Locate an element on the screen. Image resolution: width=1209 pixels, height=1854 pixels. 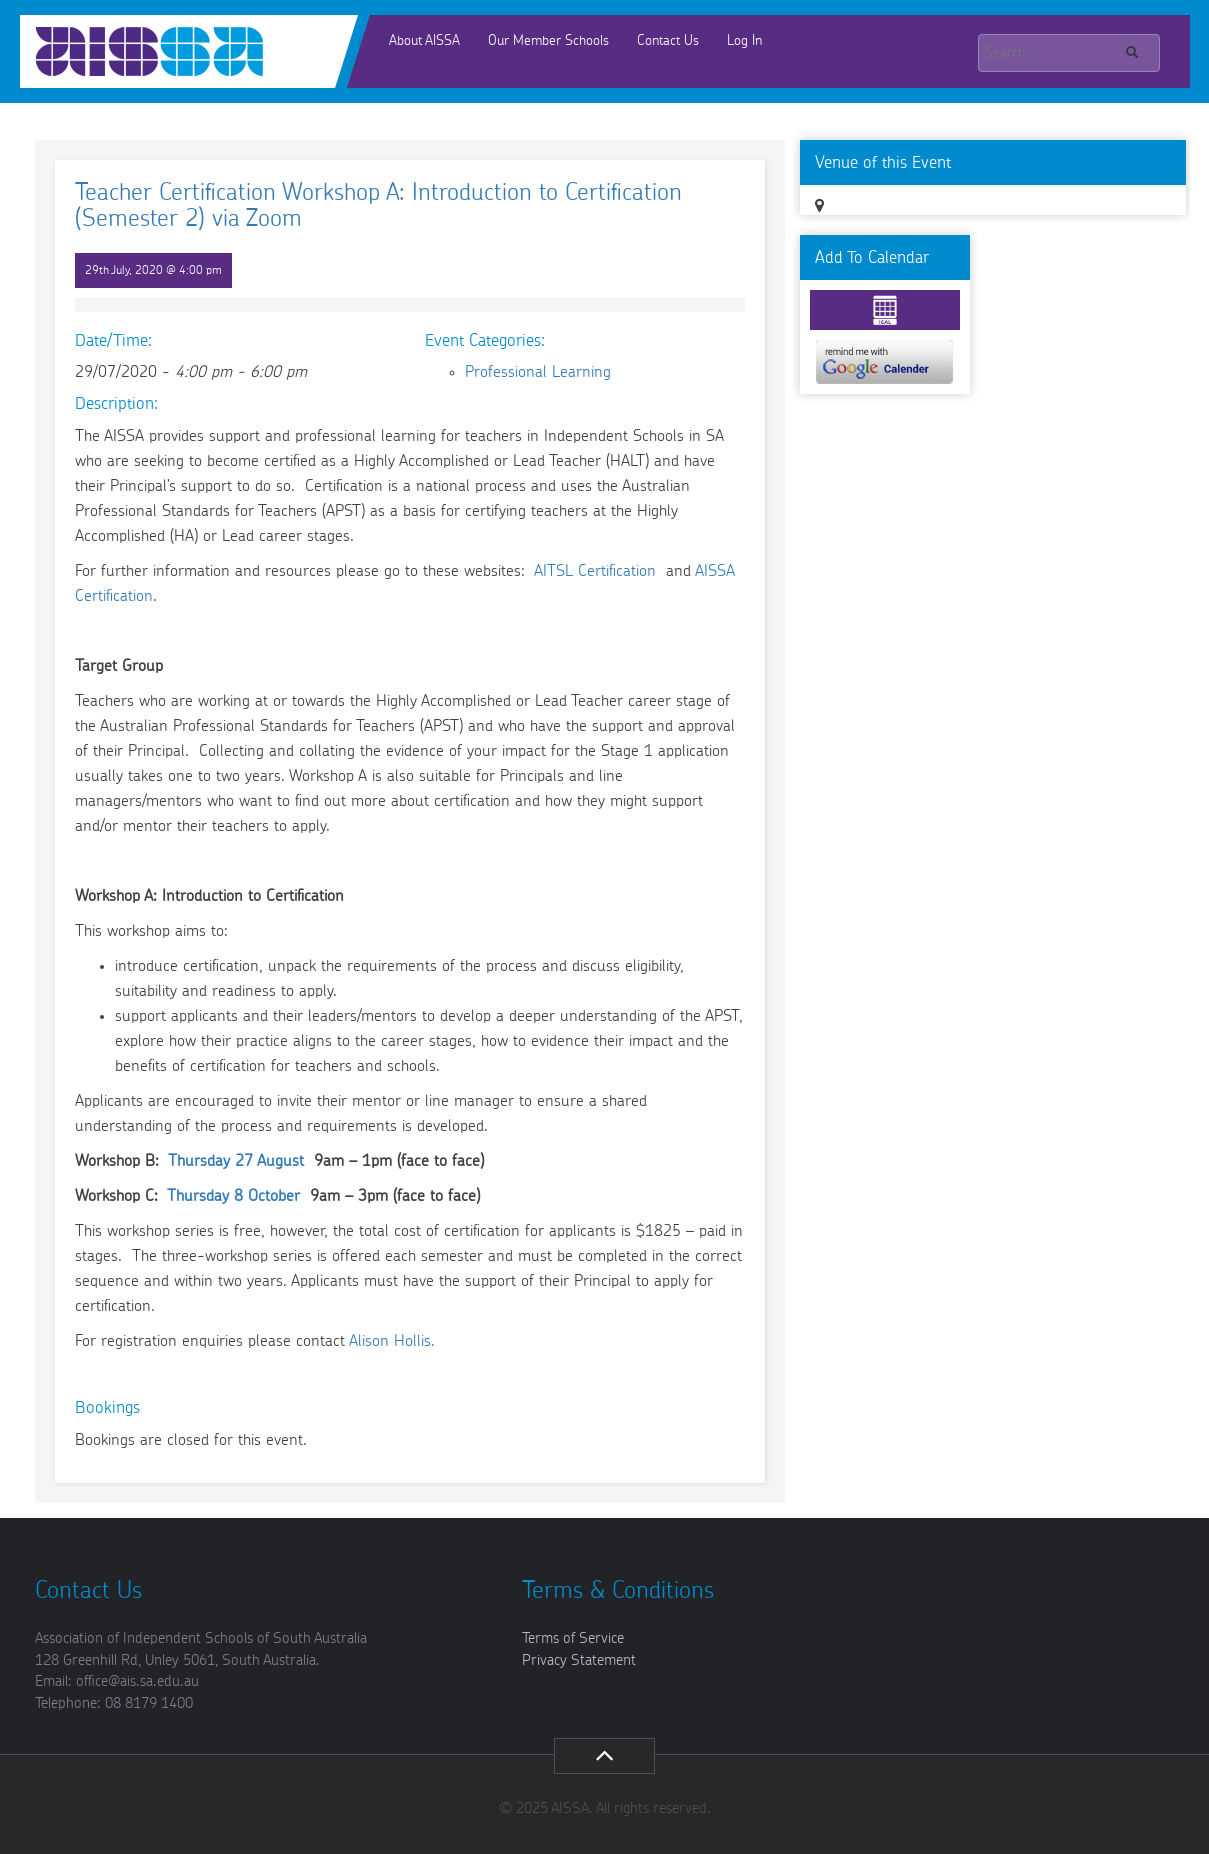
Privacy Statement is located at coordinates (579, 1660).